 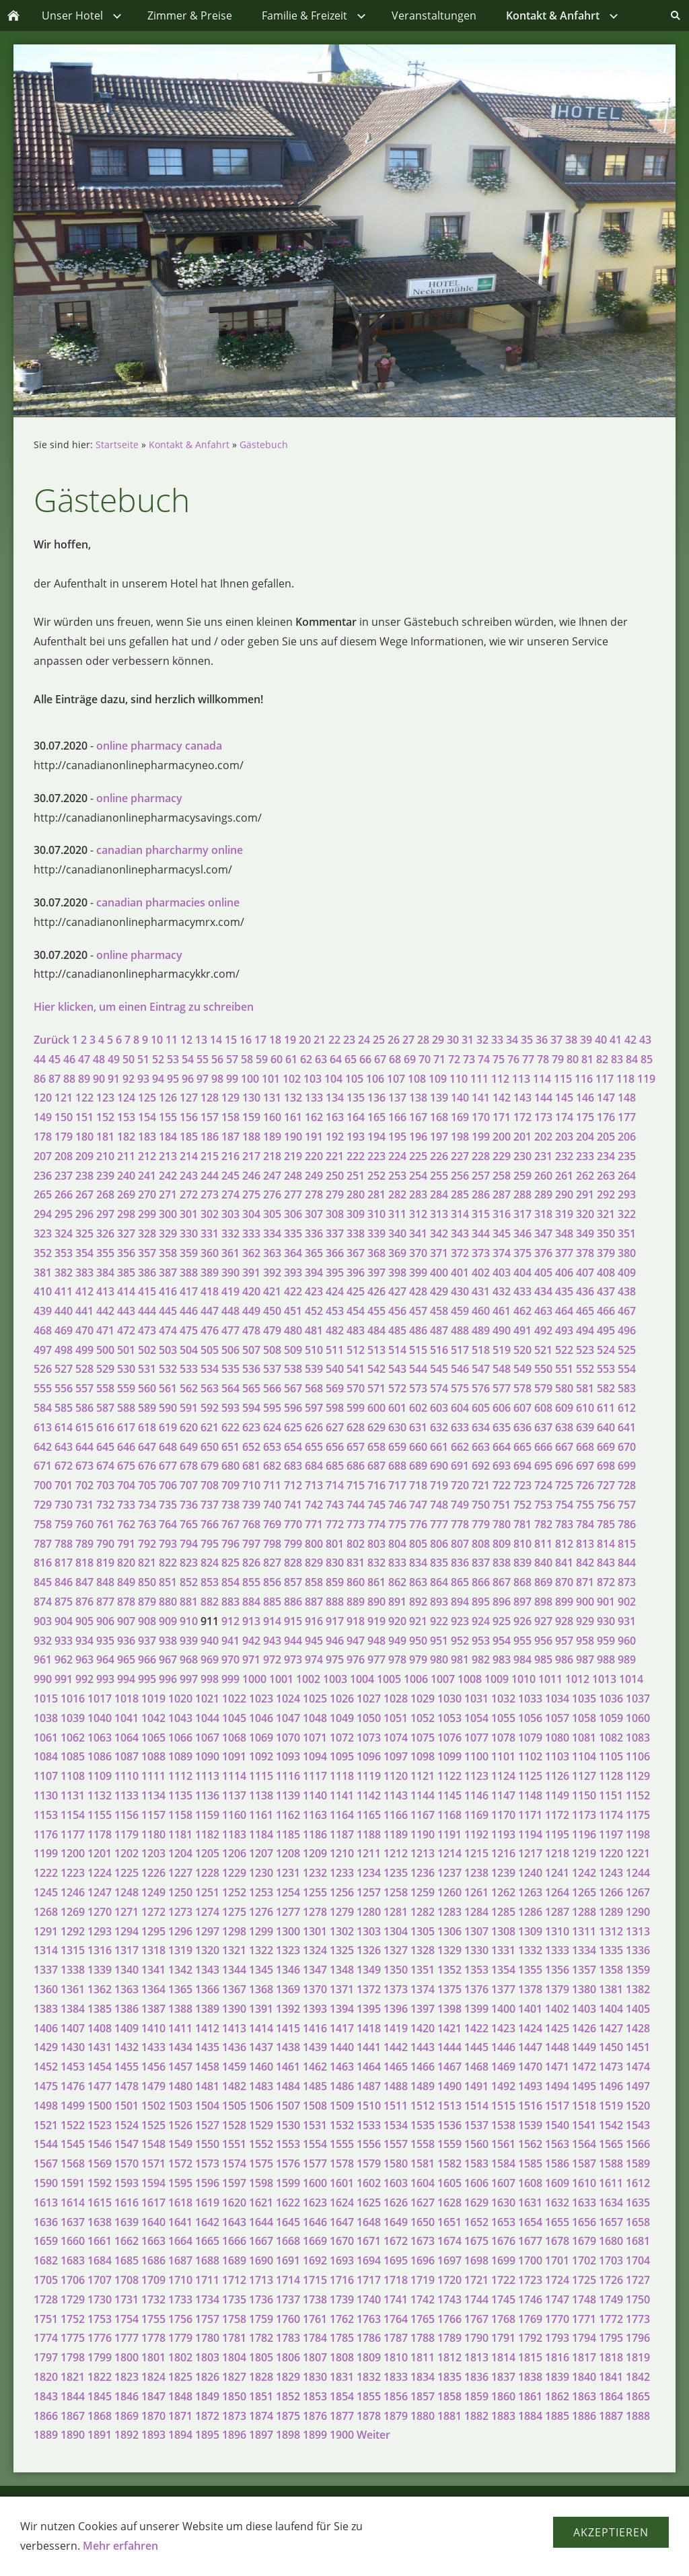 What do you see at coordinates (272, 1562) in the screenshot?
I see `827` at bounding box center [272, 1562].